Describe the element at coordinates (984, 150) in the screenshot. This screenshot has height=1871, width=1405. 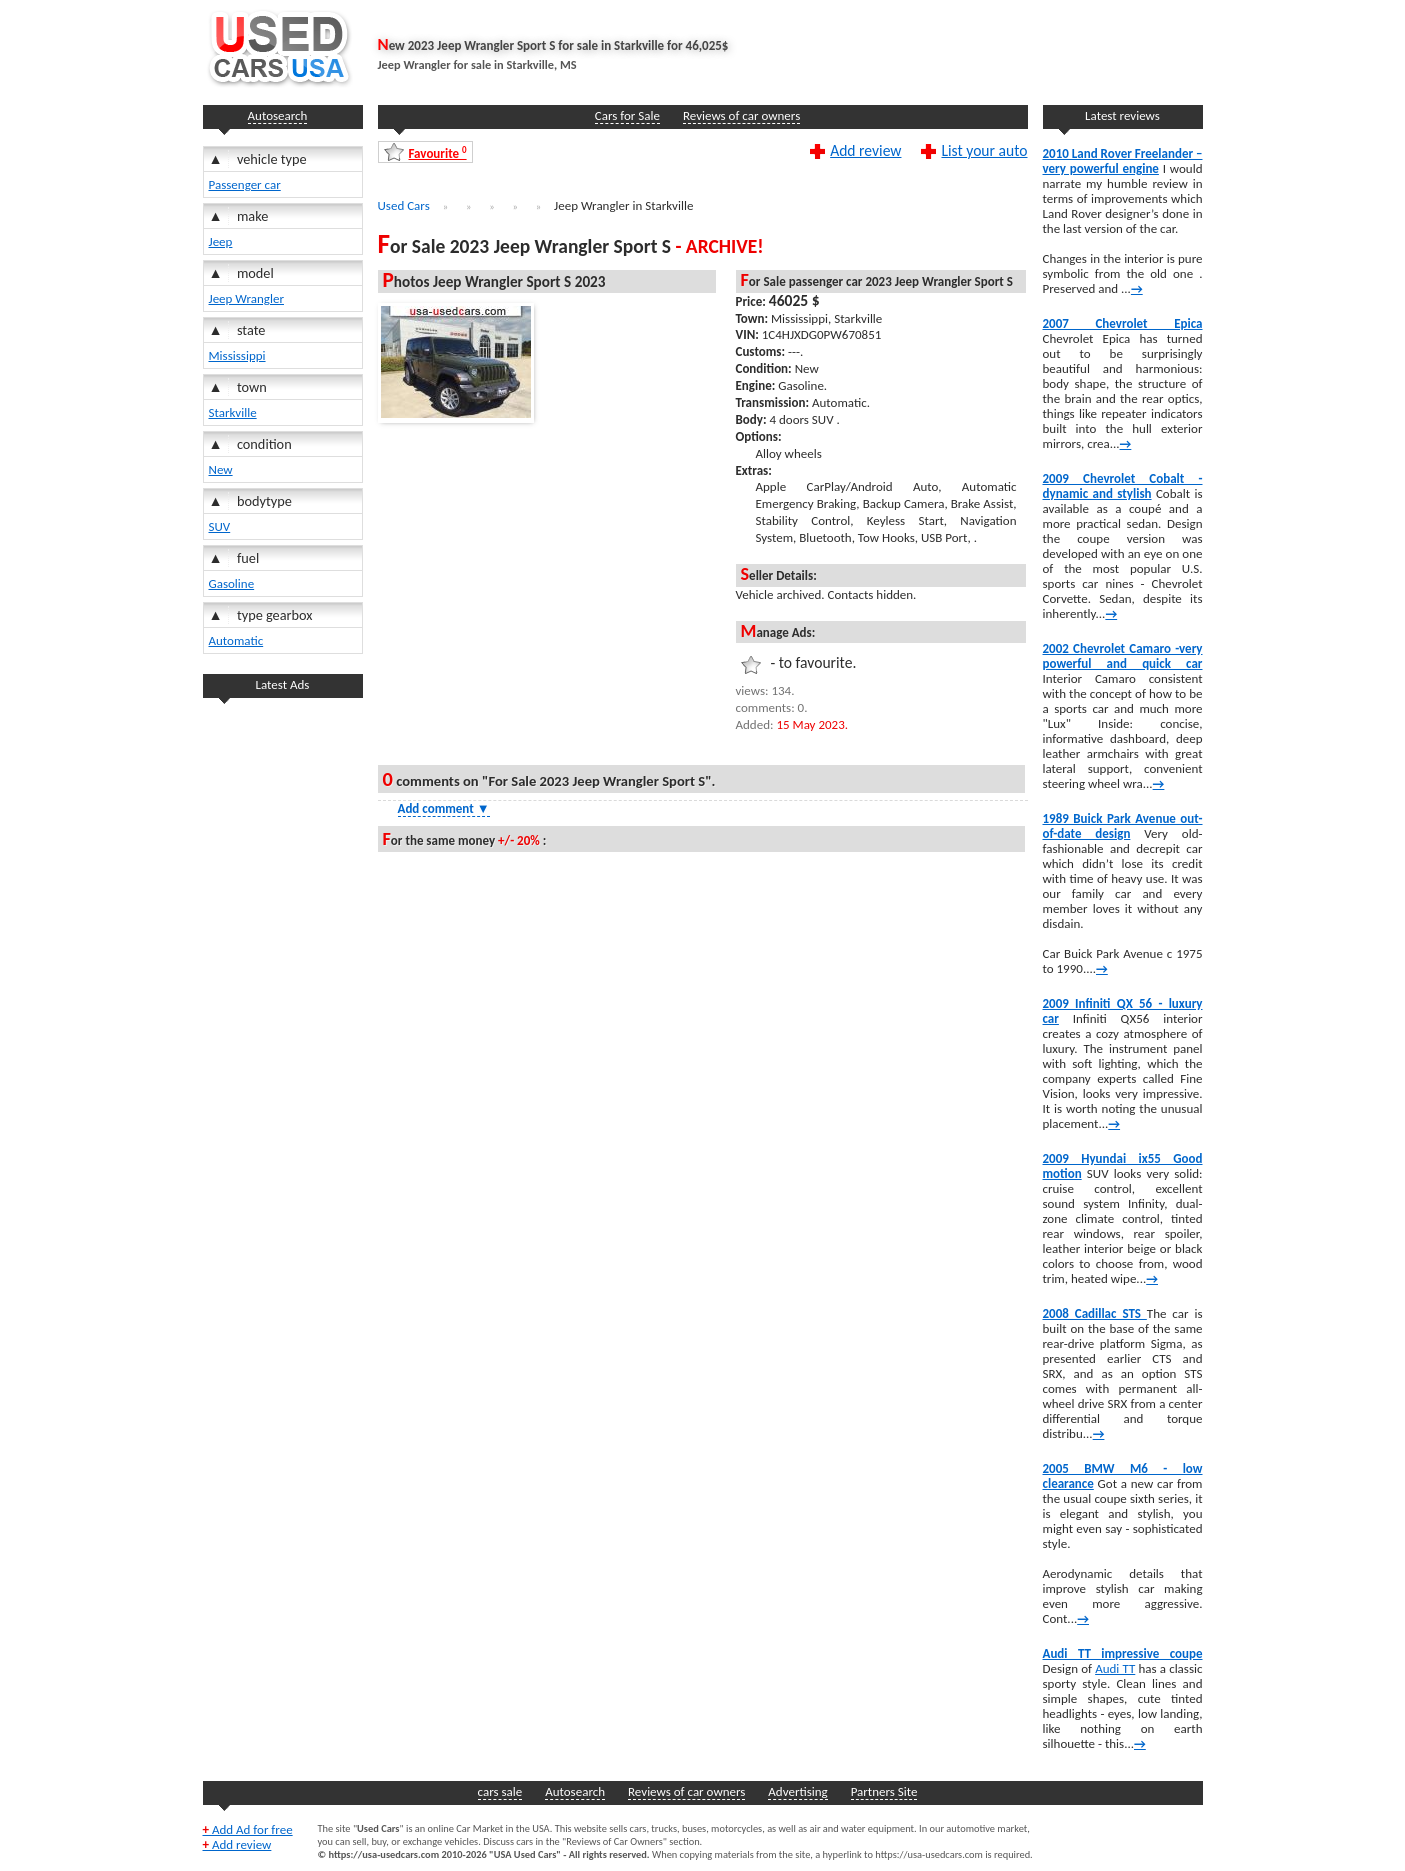
I see `List your auto` at that location.